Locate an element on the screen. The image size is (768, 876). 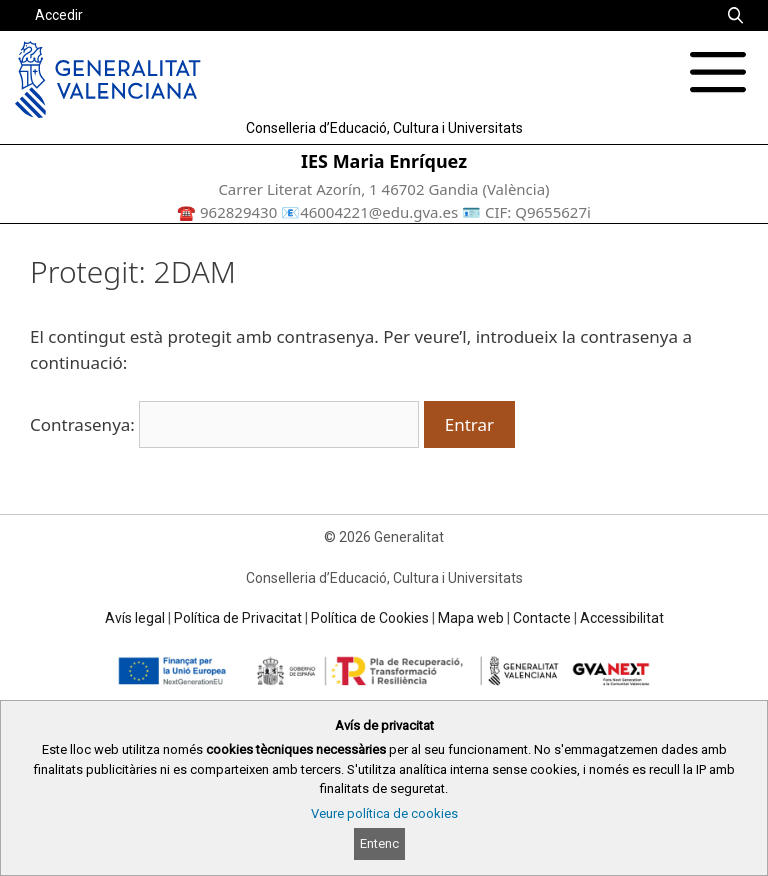
Contacte is located at coordinates (542, 618).